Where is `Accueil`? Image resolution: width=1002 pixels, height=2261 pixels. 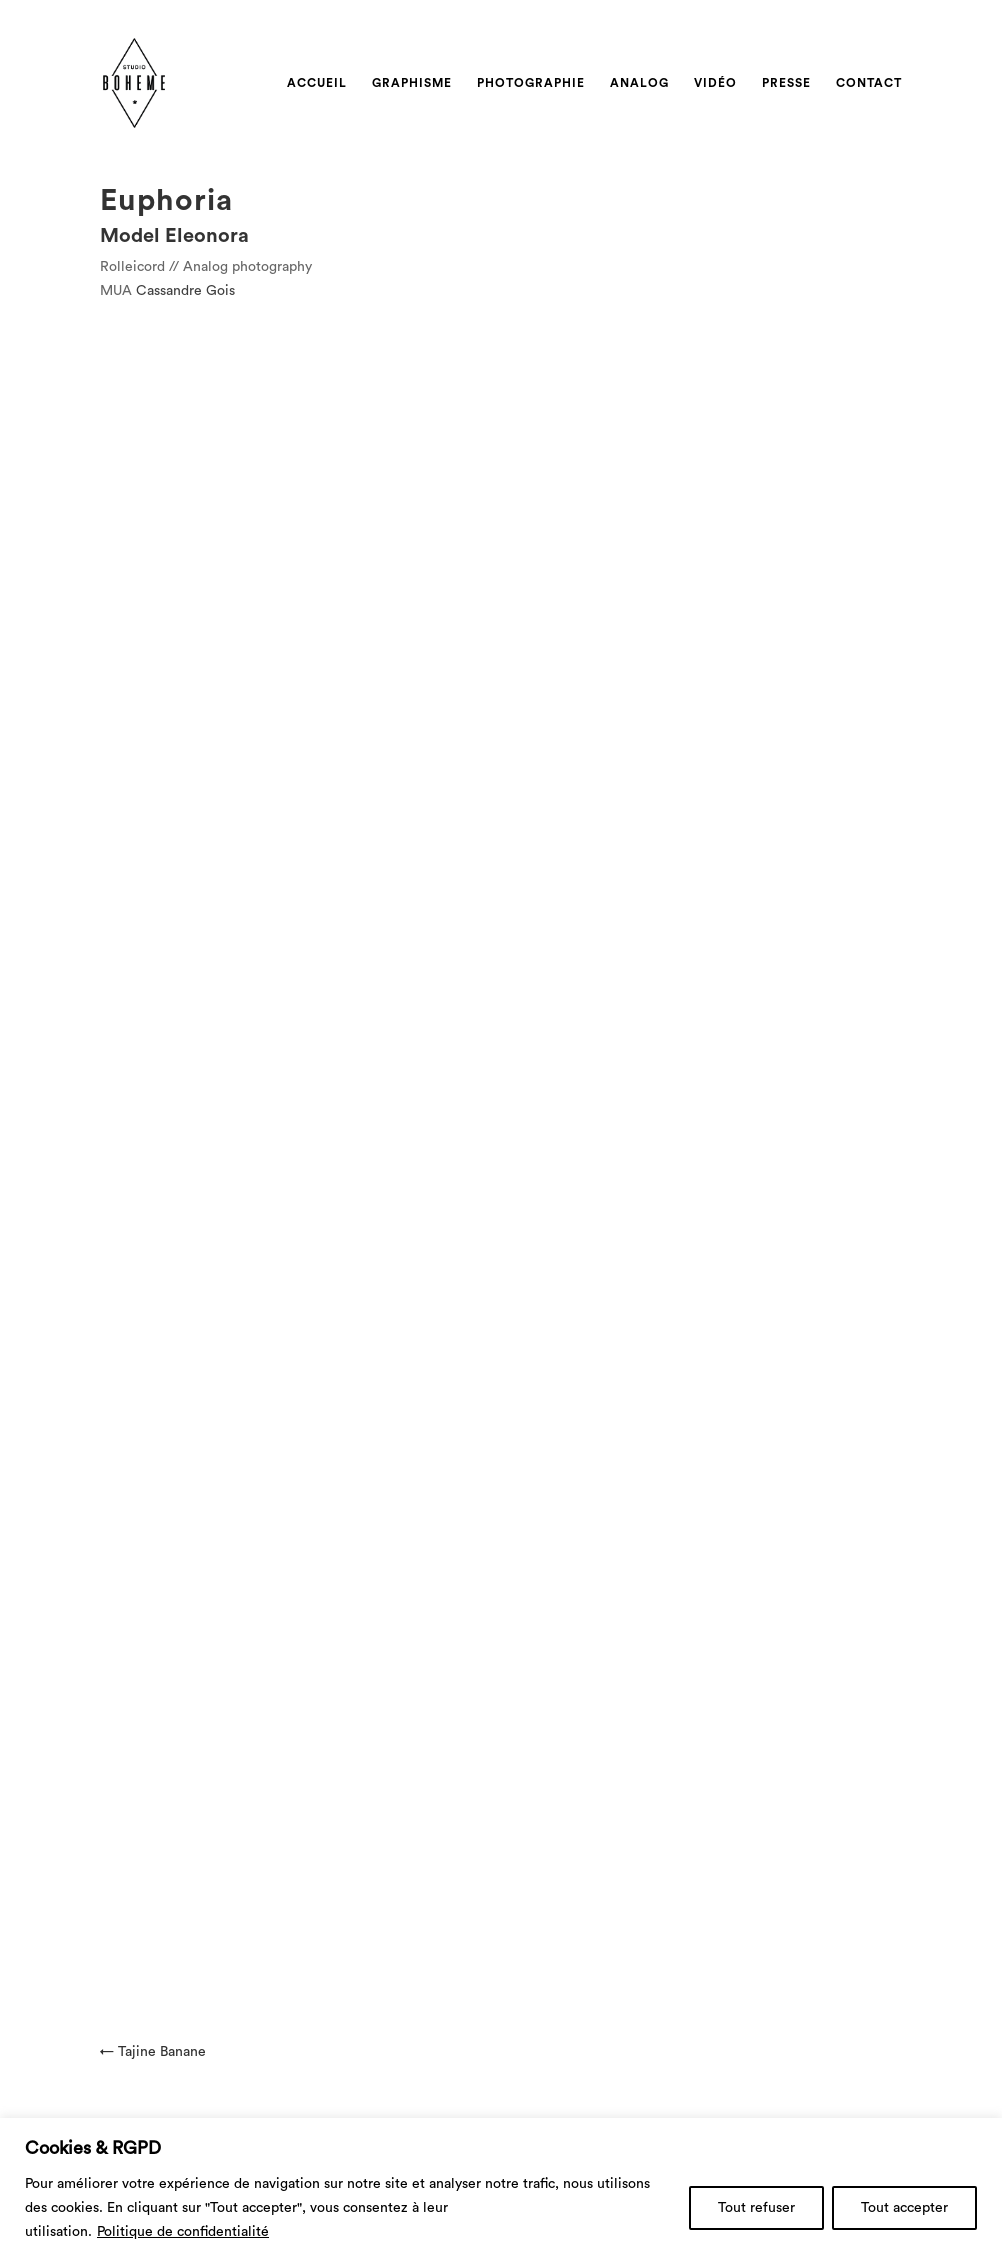 Accueil is located at coordinates (317, 83).